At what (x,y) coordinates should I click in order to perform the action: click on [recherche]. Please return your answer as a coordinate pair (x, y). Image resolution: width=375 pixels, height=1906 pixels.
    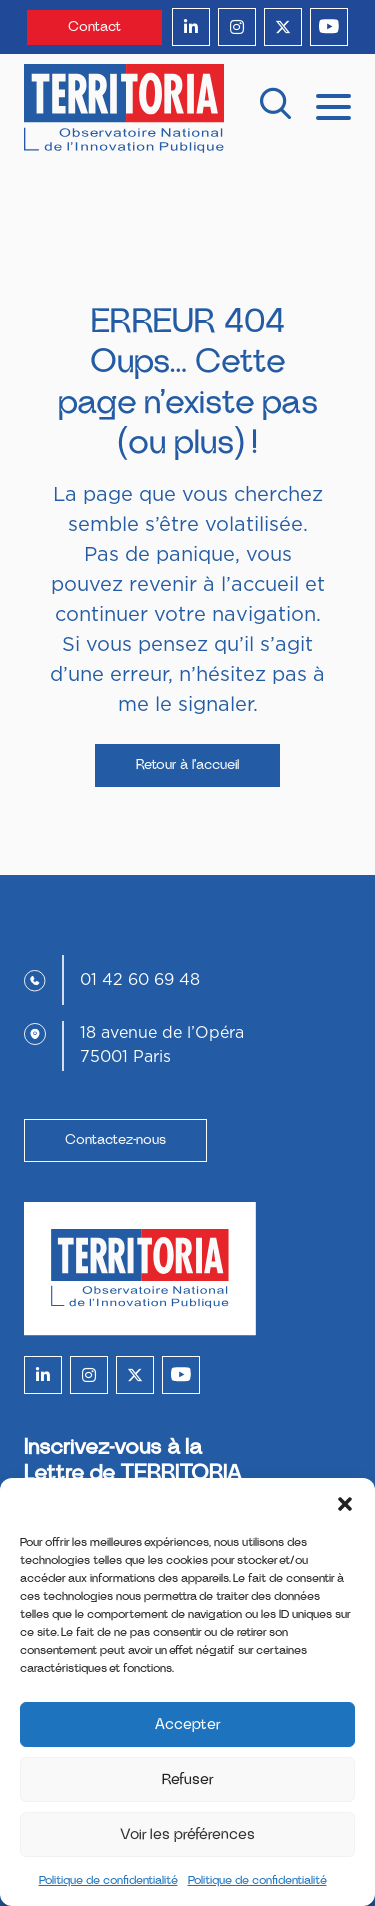
    Looking at the image, I should click on (275, 108).